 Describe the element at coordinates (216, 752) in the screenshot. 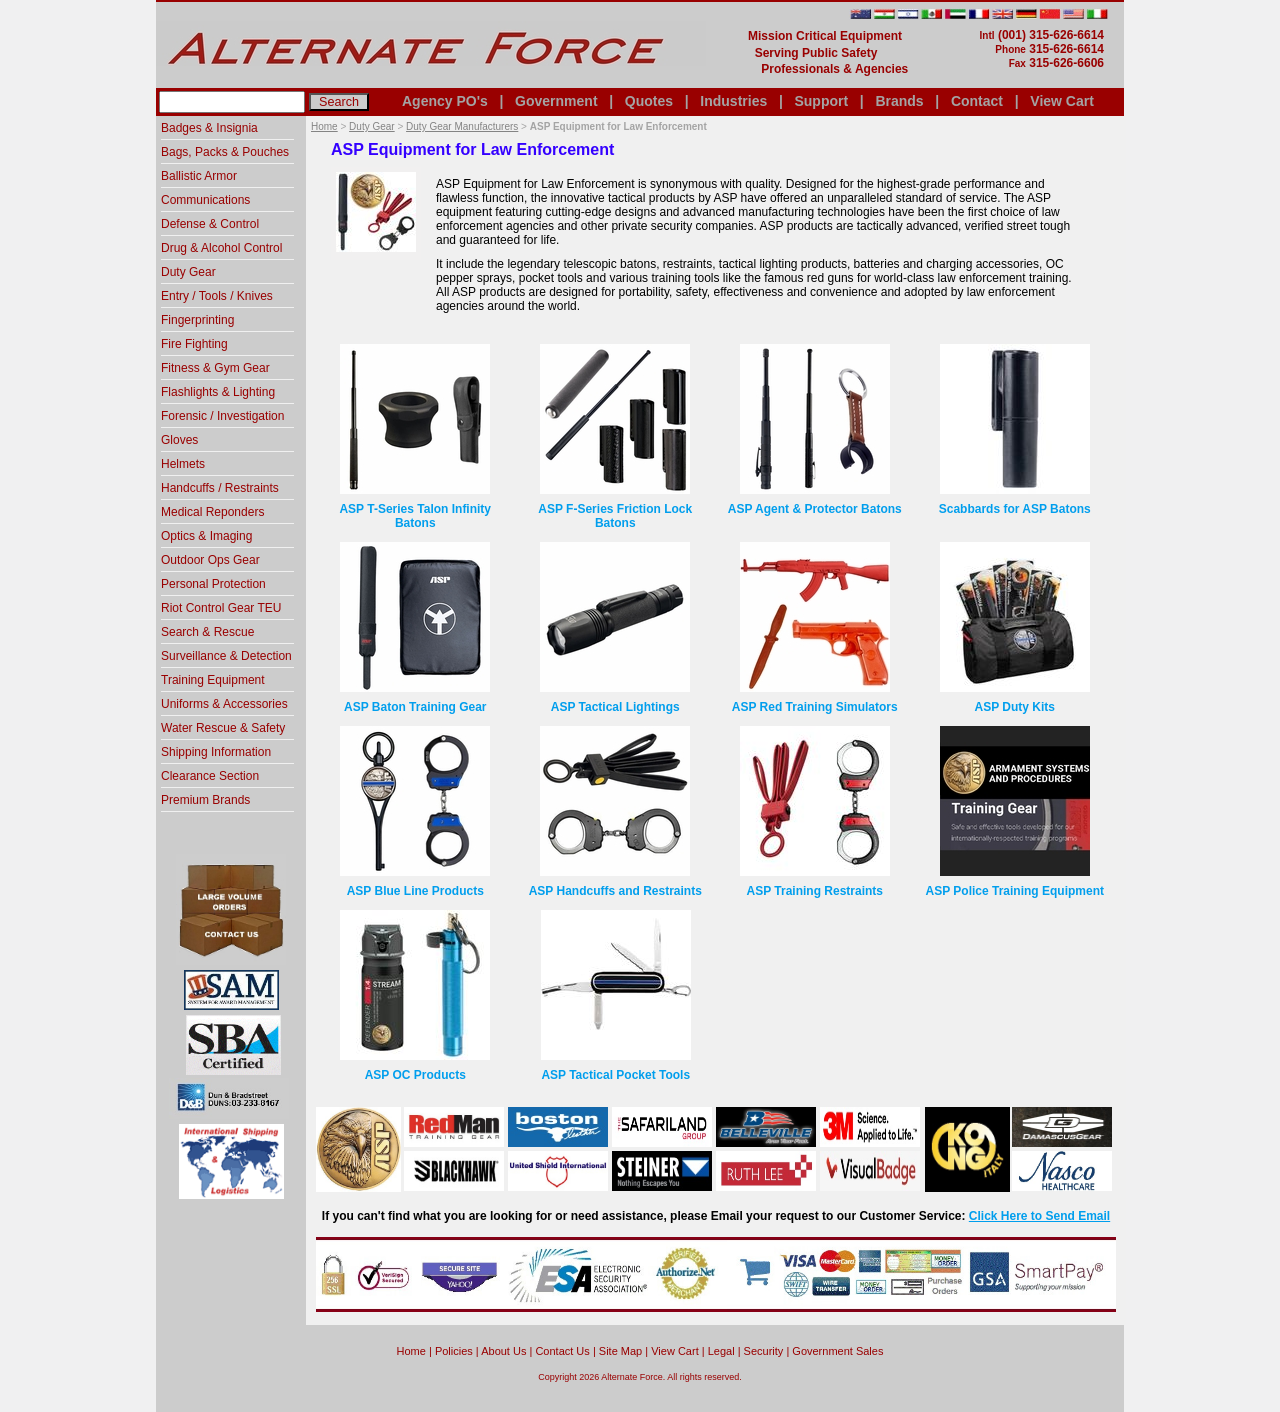

I see `Shipping Information` at that location.